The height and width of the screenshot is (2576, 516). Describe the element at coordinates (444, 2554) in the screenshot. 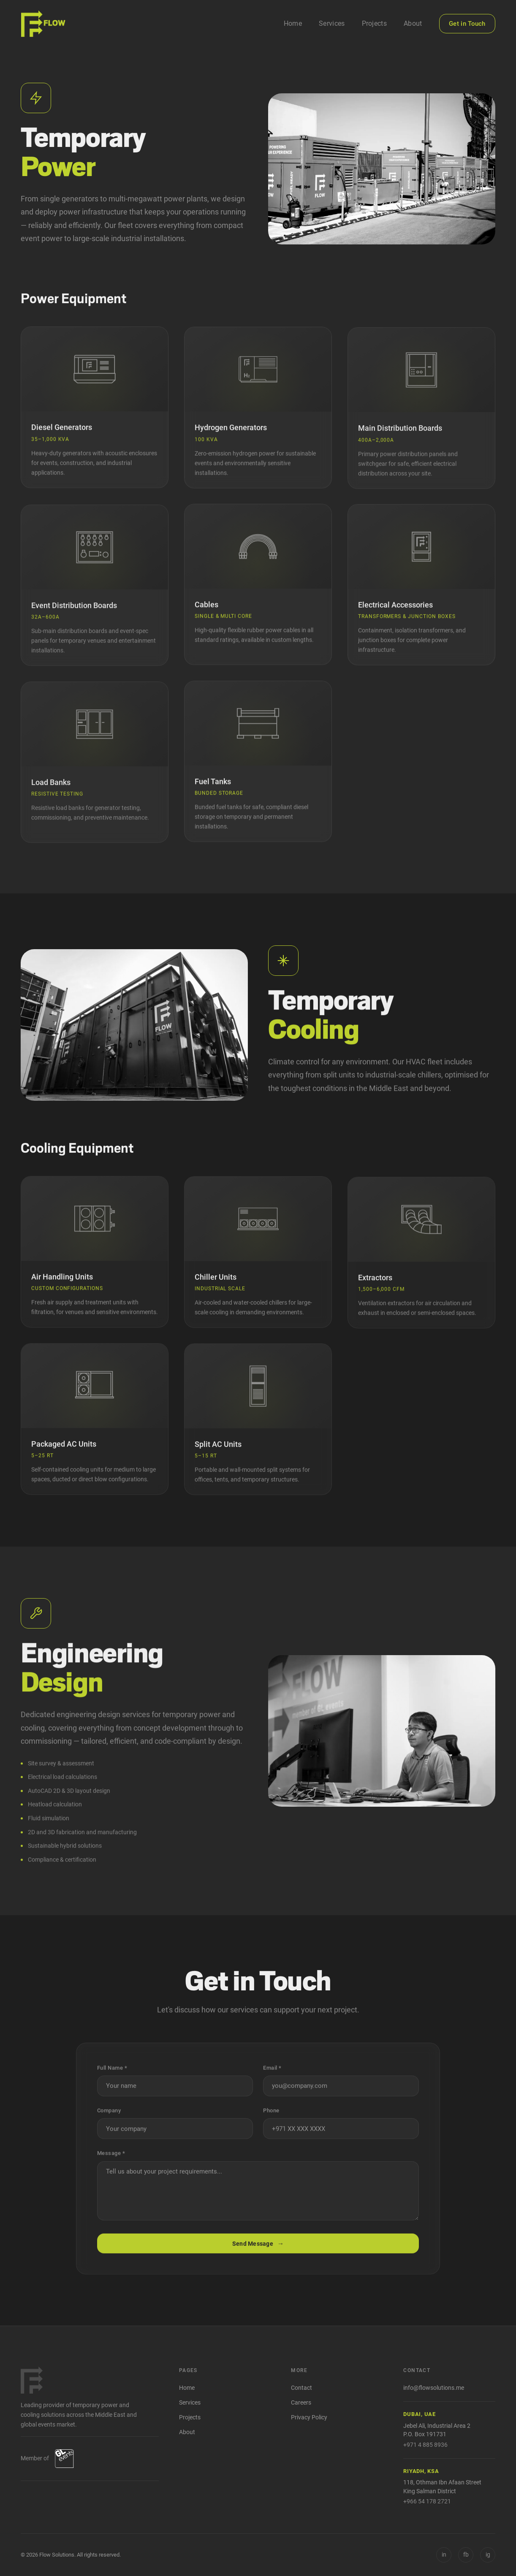

I see `in [LinkedIn]` at that location.